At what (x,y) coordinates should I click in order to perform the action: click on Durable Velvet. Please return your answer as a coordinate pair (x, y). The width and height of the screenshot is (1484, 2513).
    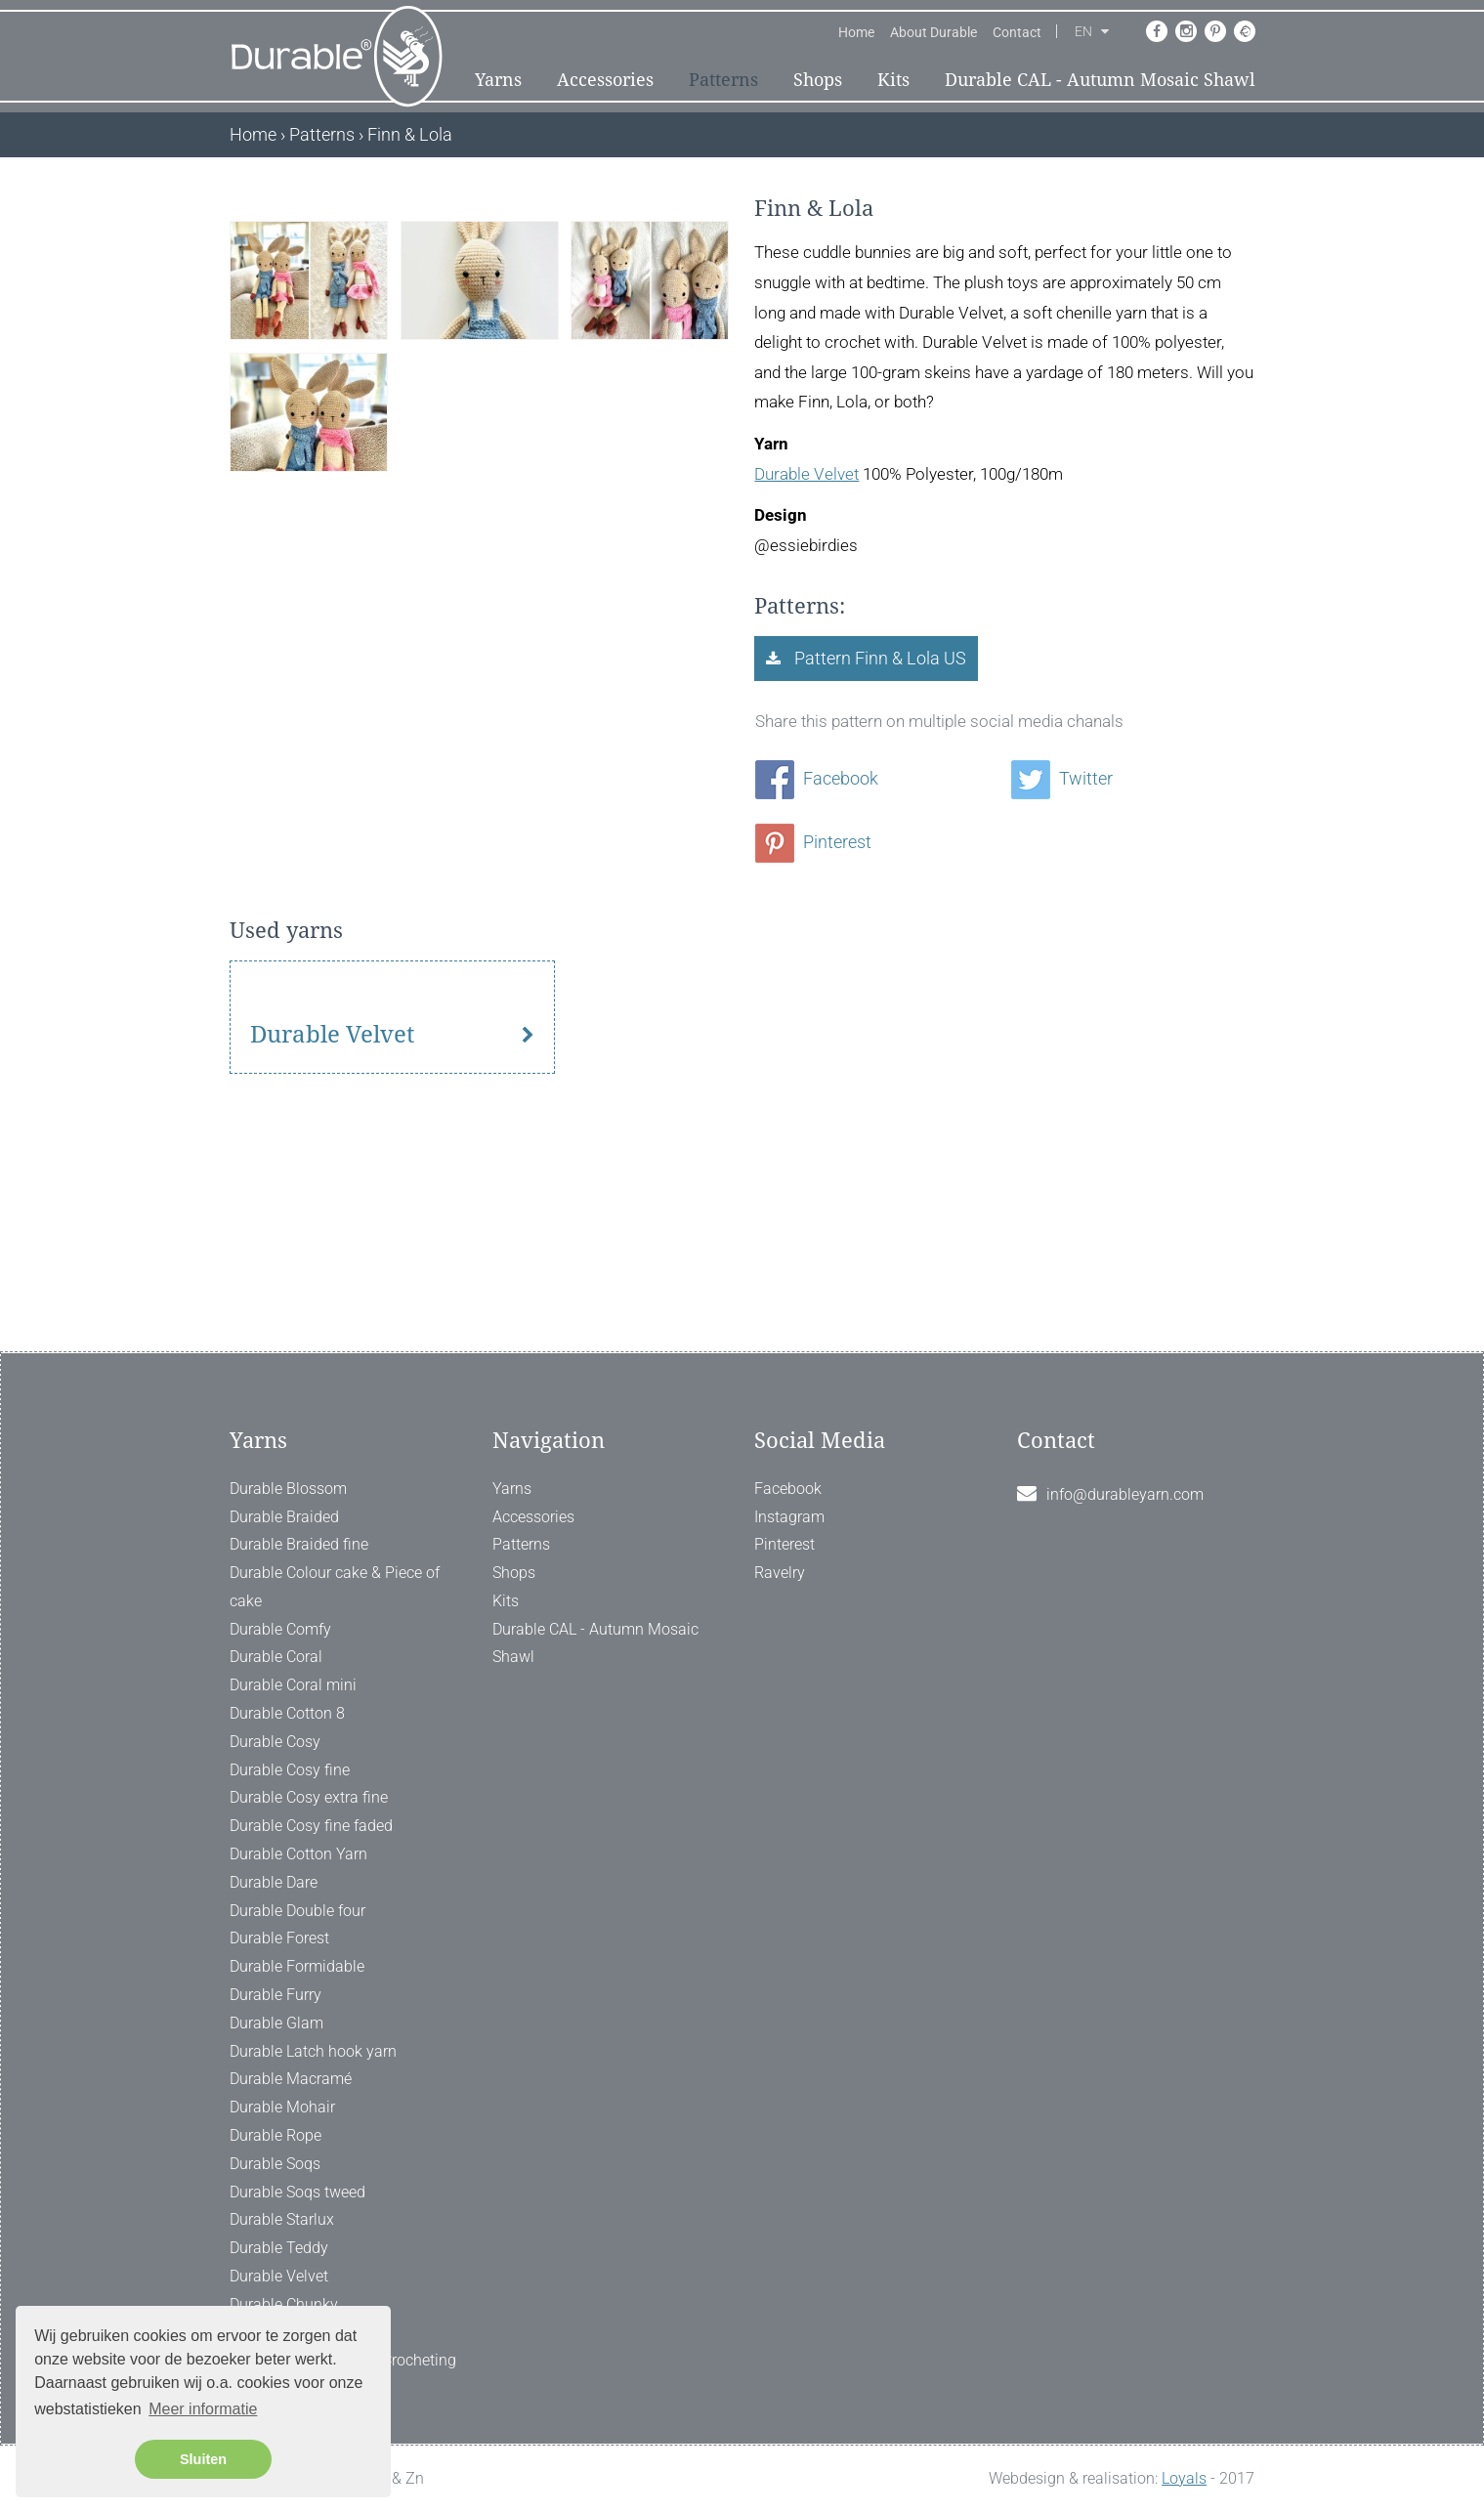
    Looking at the image, I should click on (806, 474).